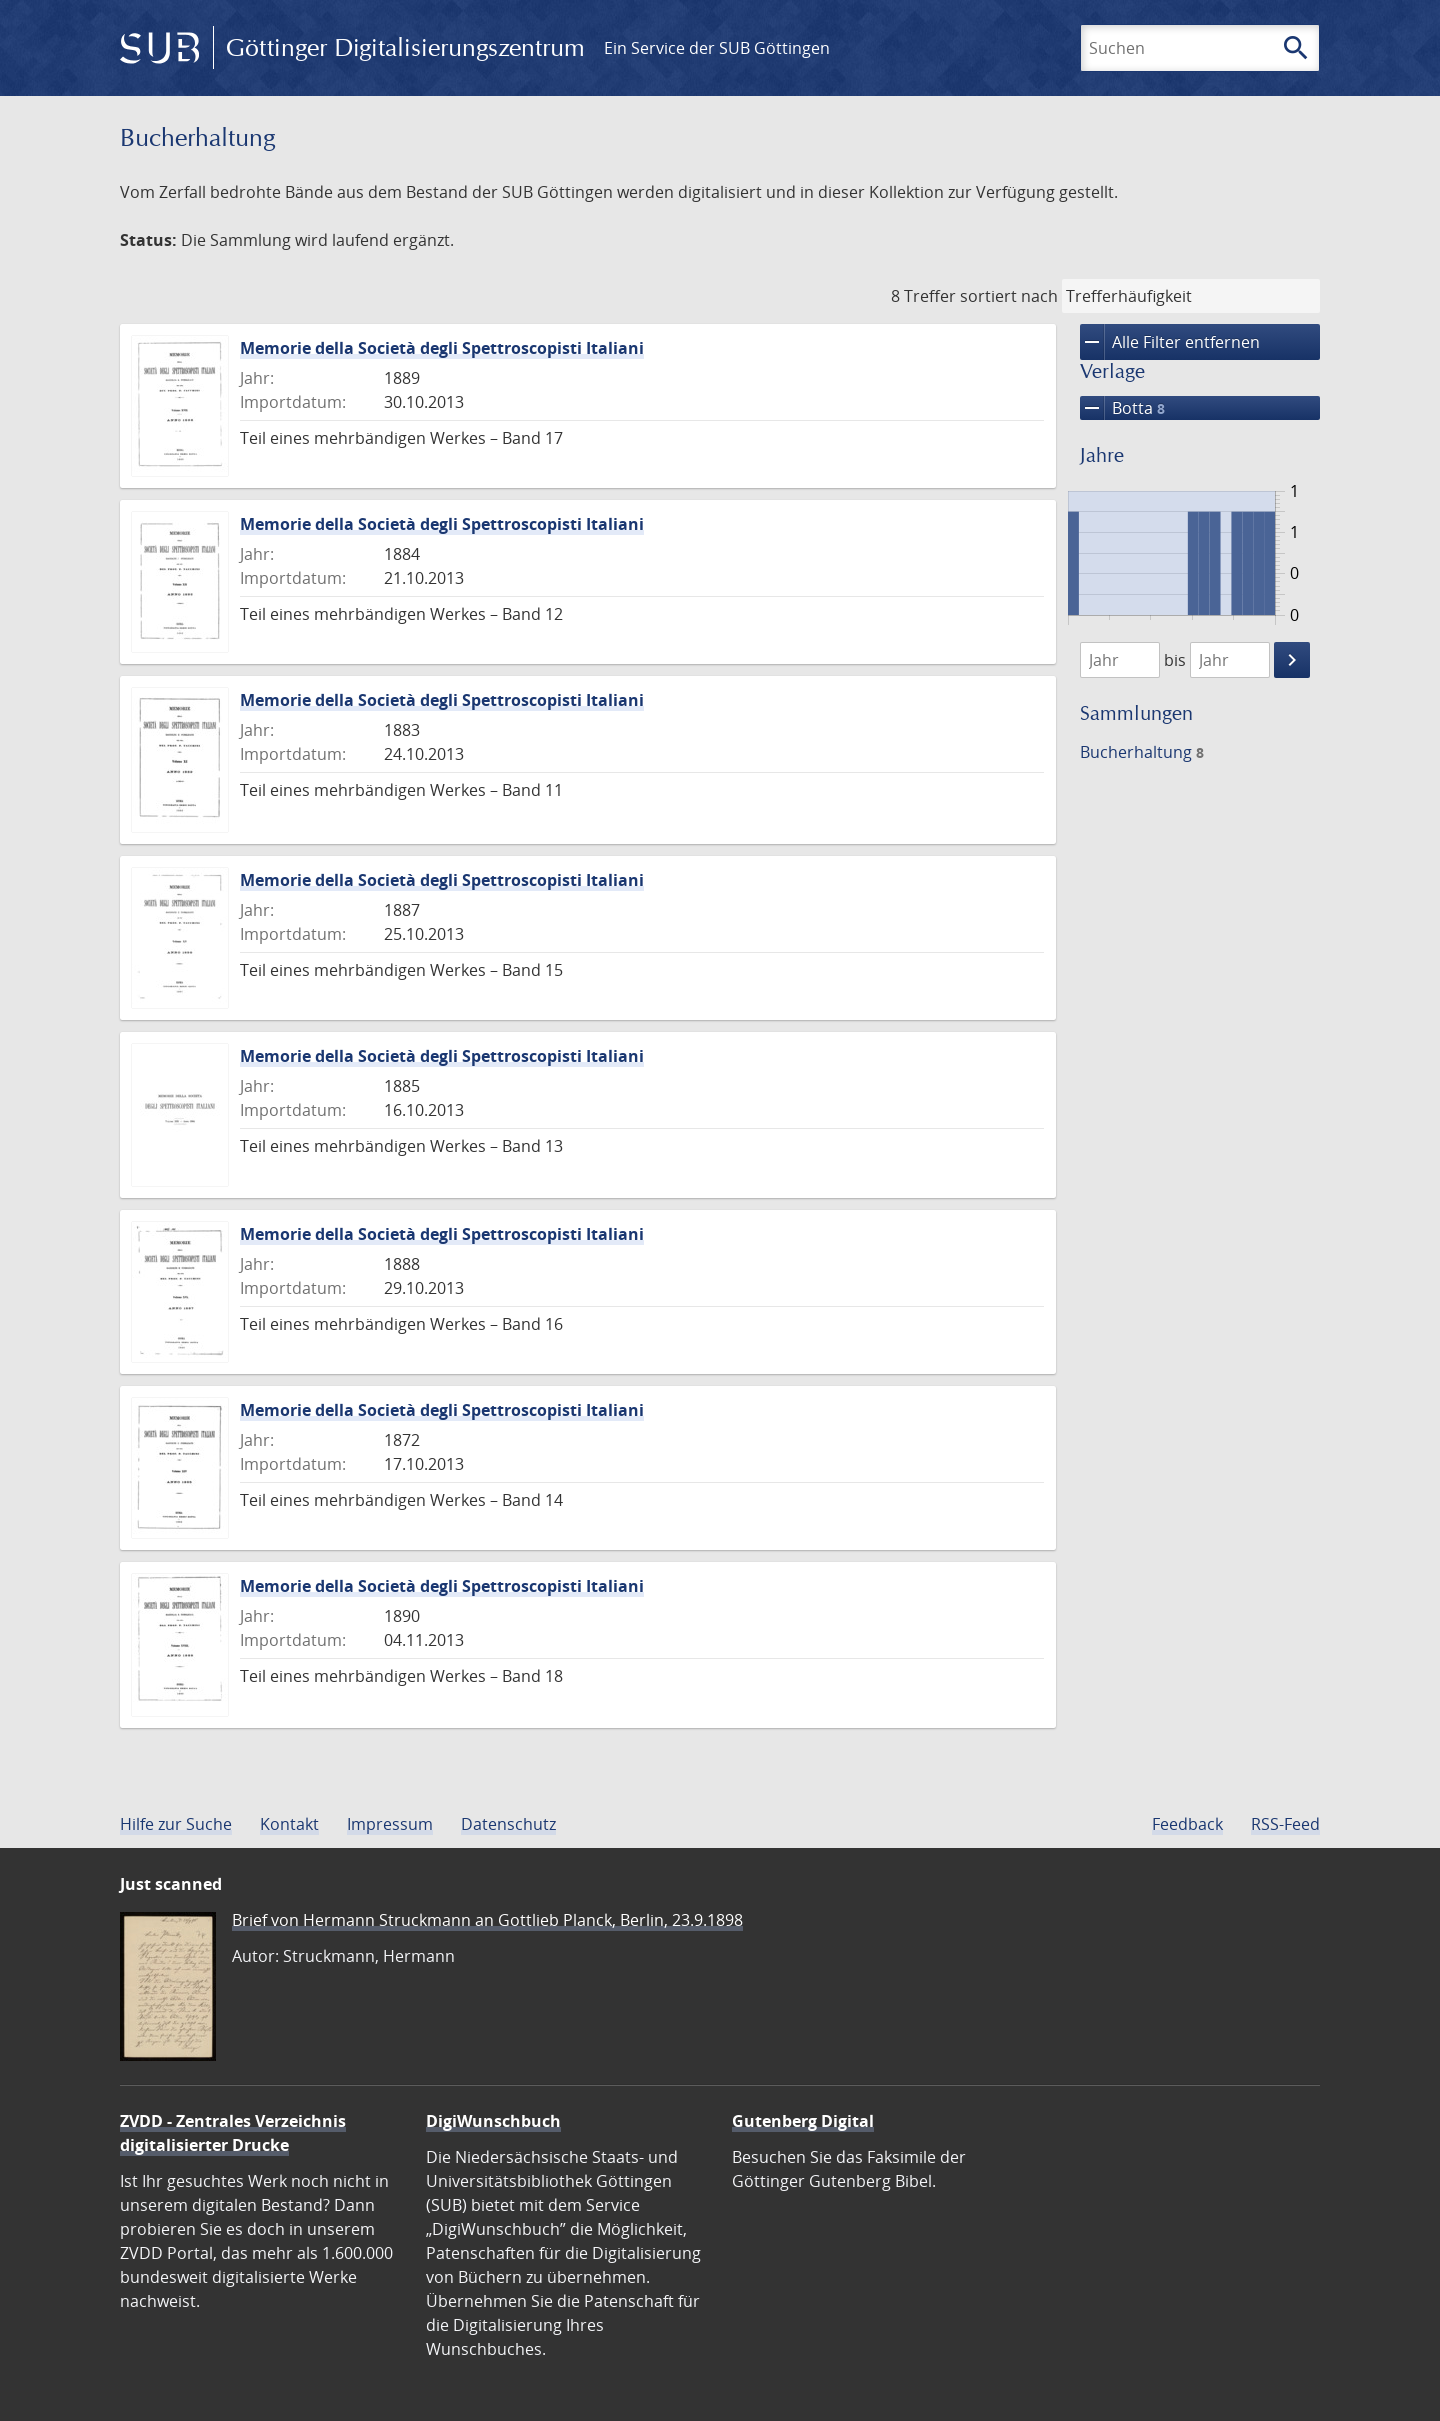 The height and width of the screenshot is (2421, 1440). What do you see at coordinates (442, 348) in the screenshot?
I see `Memorie della Società degli Spettroscopisti Italiani` at bounding box center [442, 348].